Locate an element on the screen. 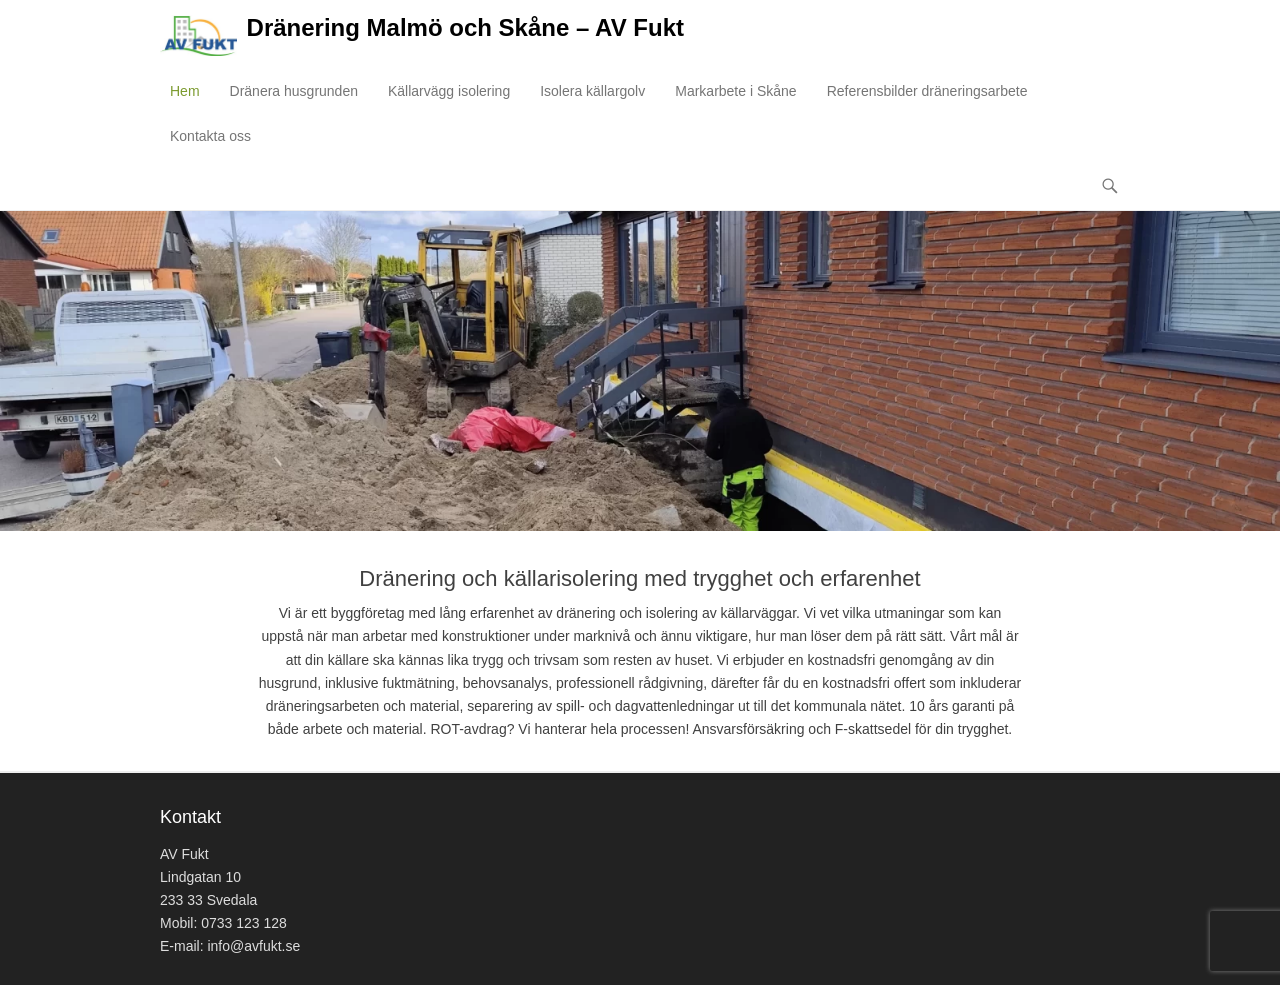 The height and width of the screenshot is (985, 1280). Isolera källargolv is located at coordinates (592, 91).